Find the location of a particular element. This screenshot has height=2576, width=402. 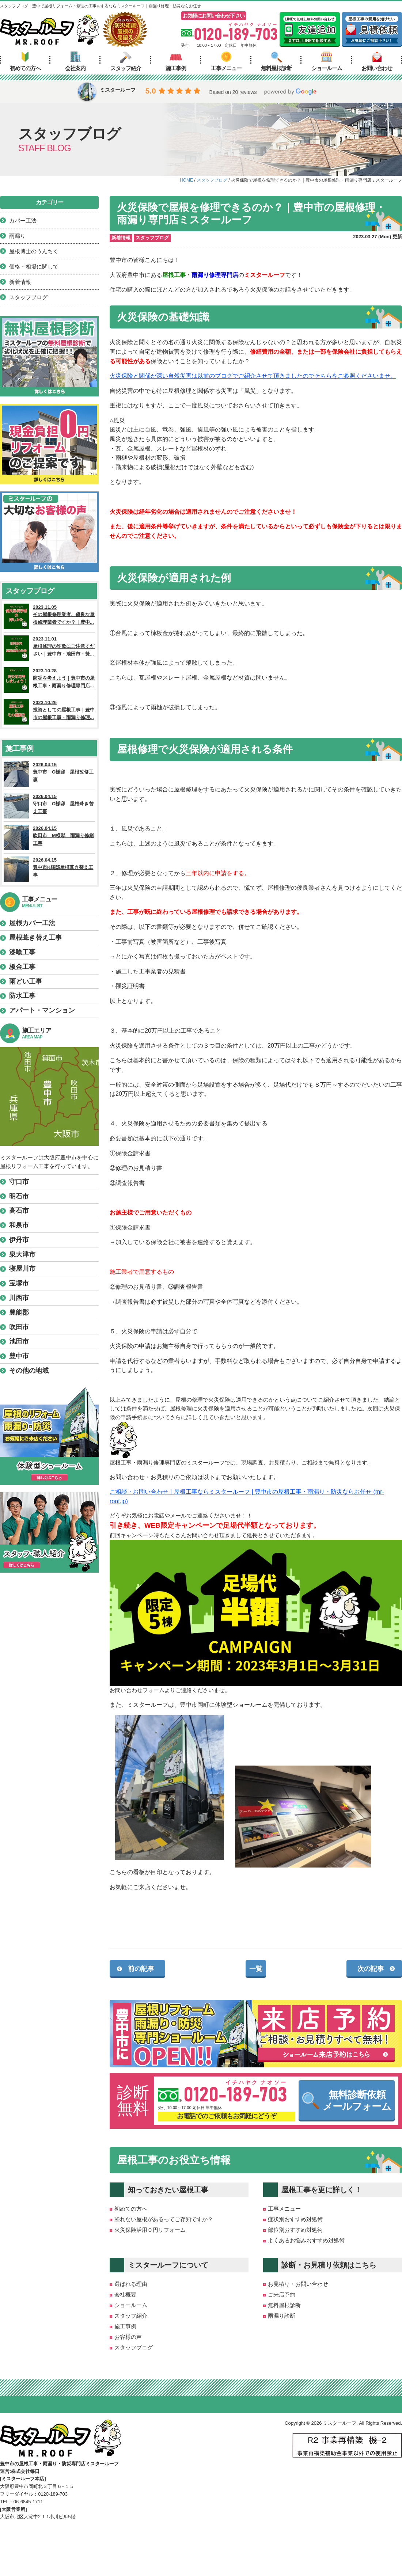

アパート・マンション is located at coordinates (42, 1010).